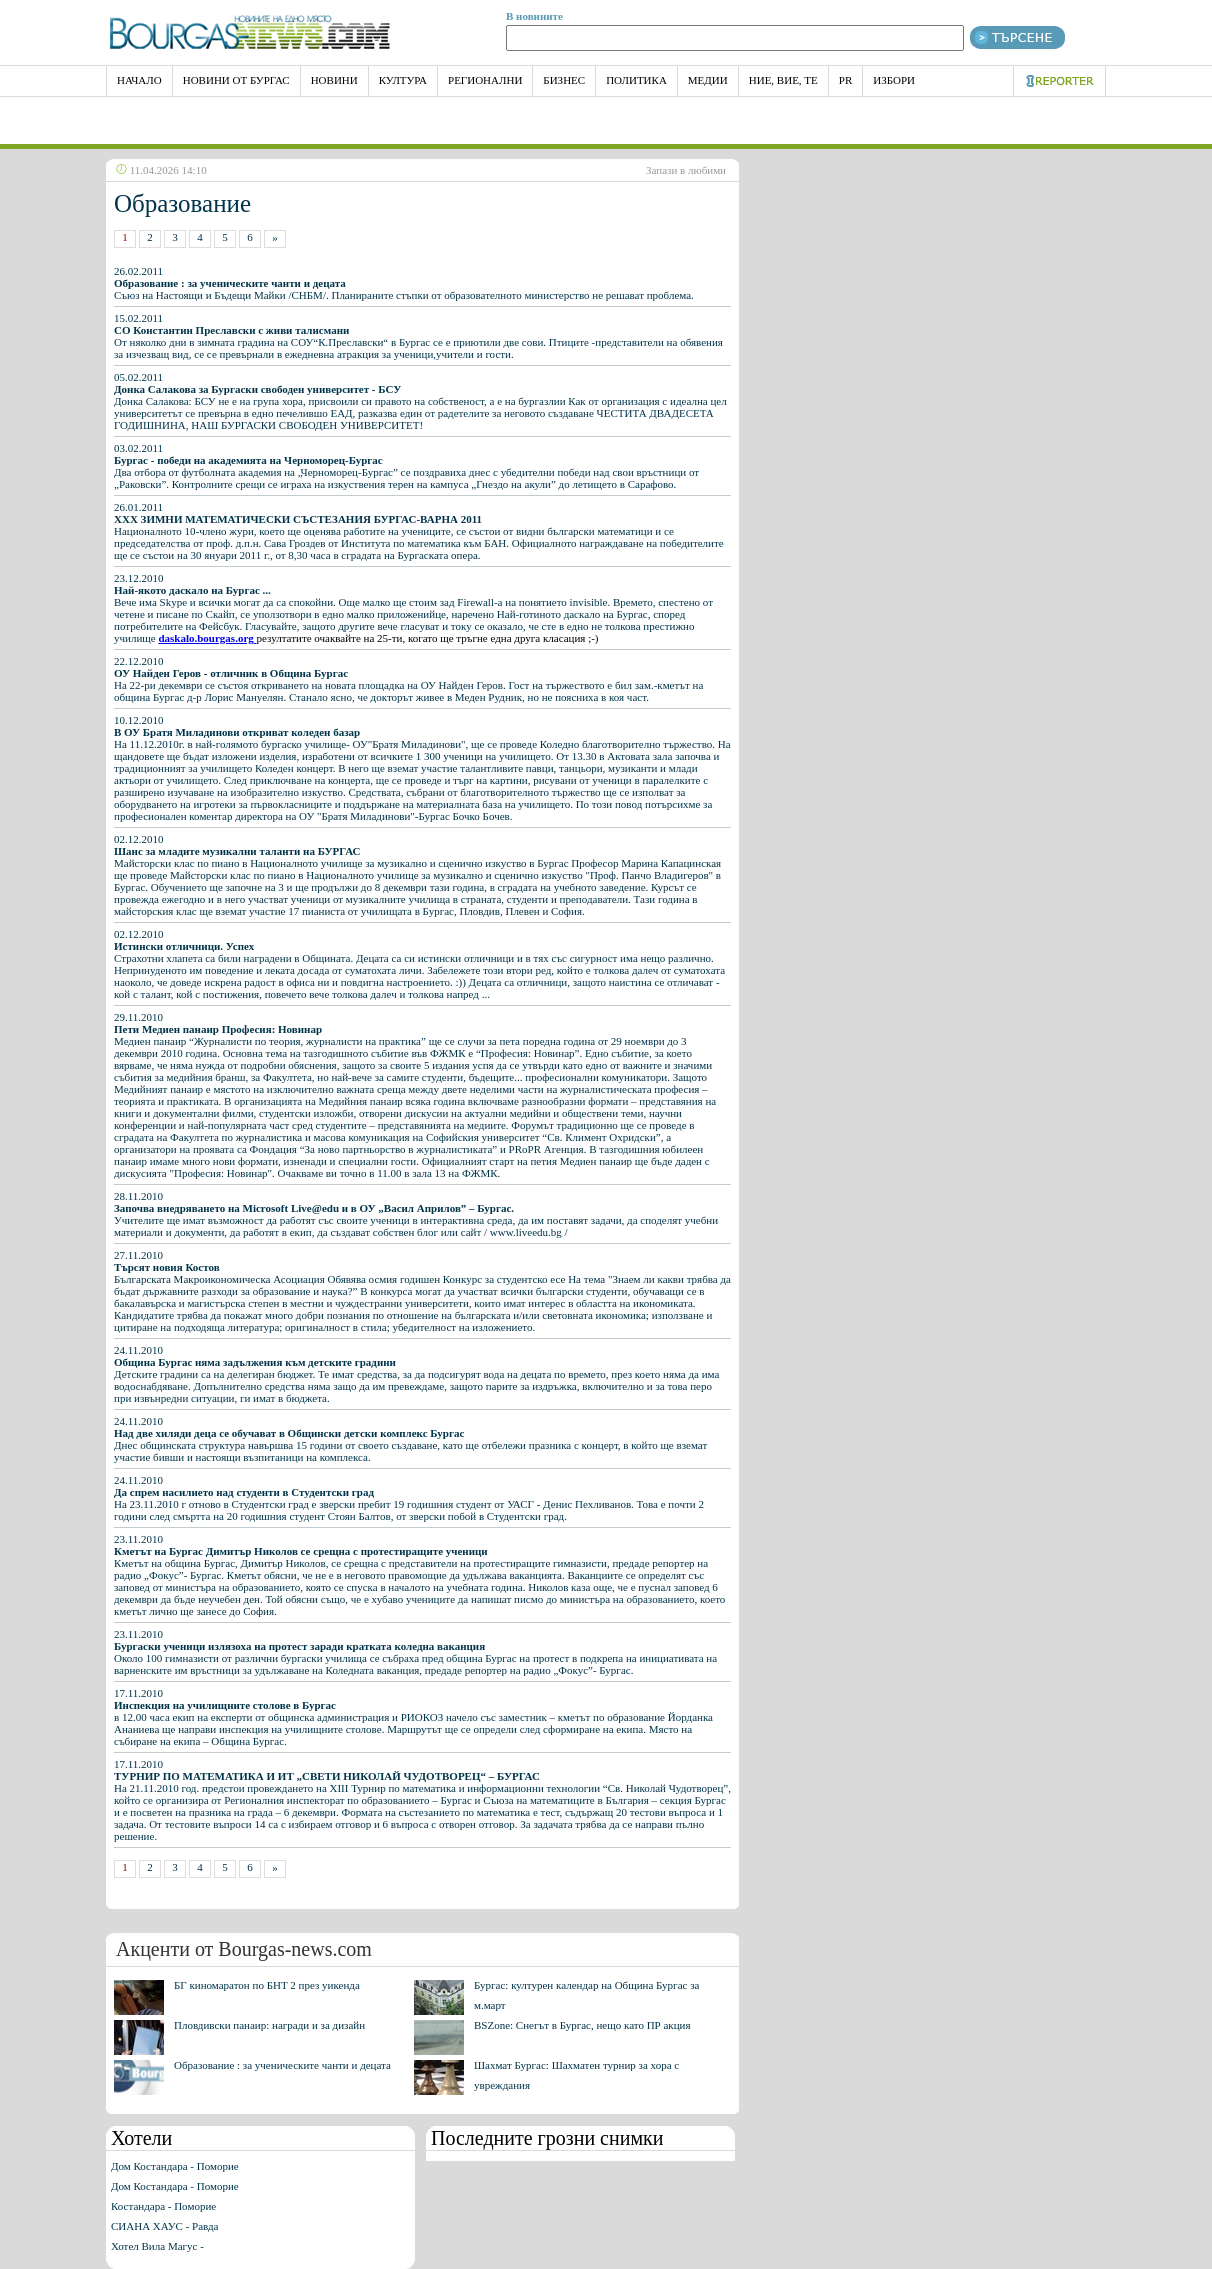 Image resolution: width=1212 pixels, height=2269 pixels. What do you see at coordinates (783, 80) in the screenshot?
I see `Ние, Вие, Те` at bounding box center [783, 80].